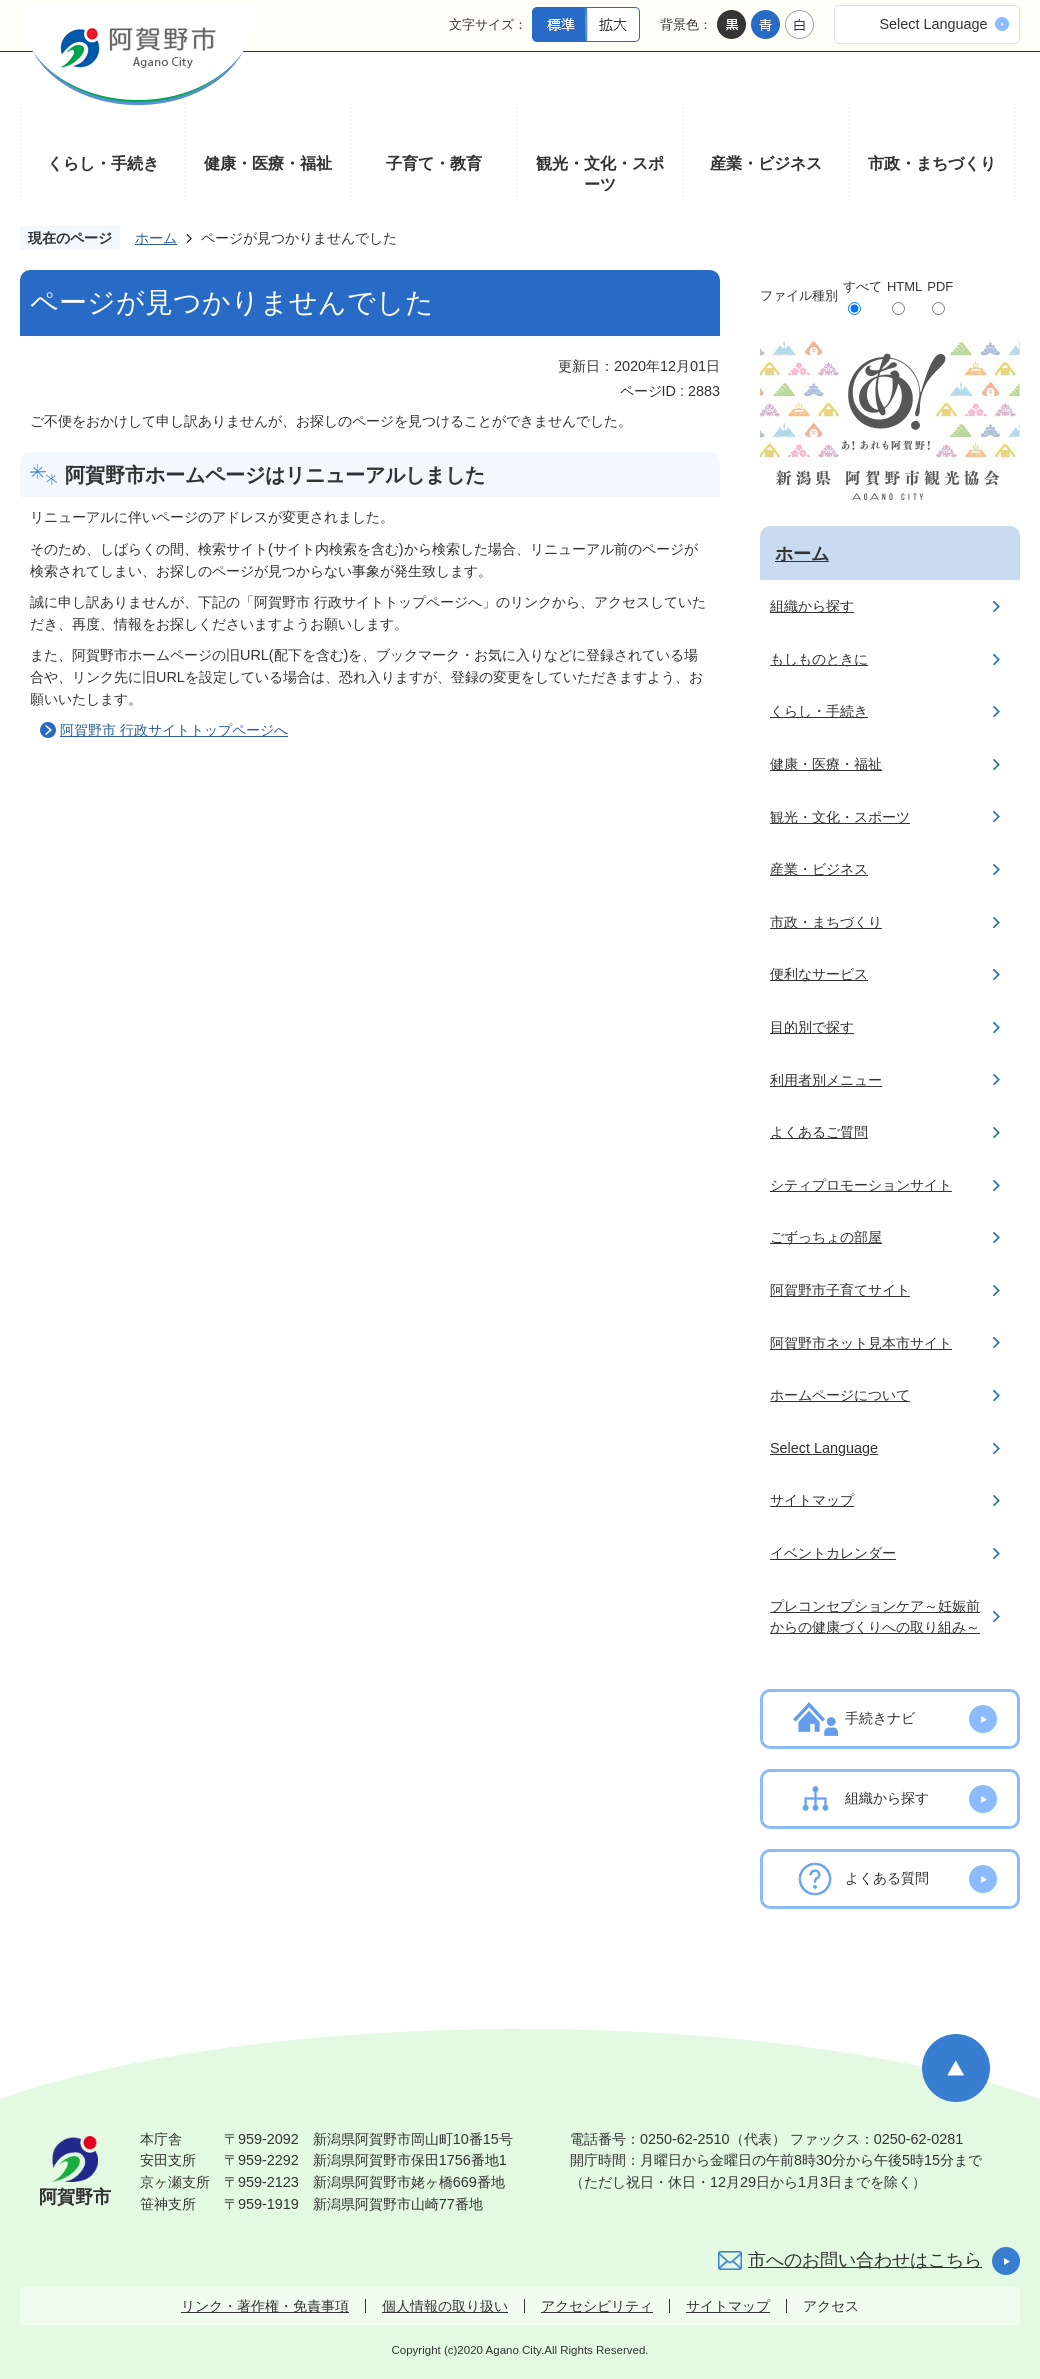  Describe the element at coordinates (819, 659) in the screenshot. I see `もしものときに` at that location.